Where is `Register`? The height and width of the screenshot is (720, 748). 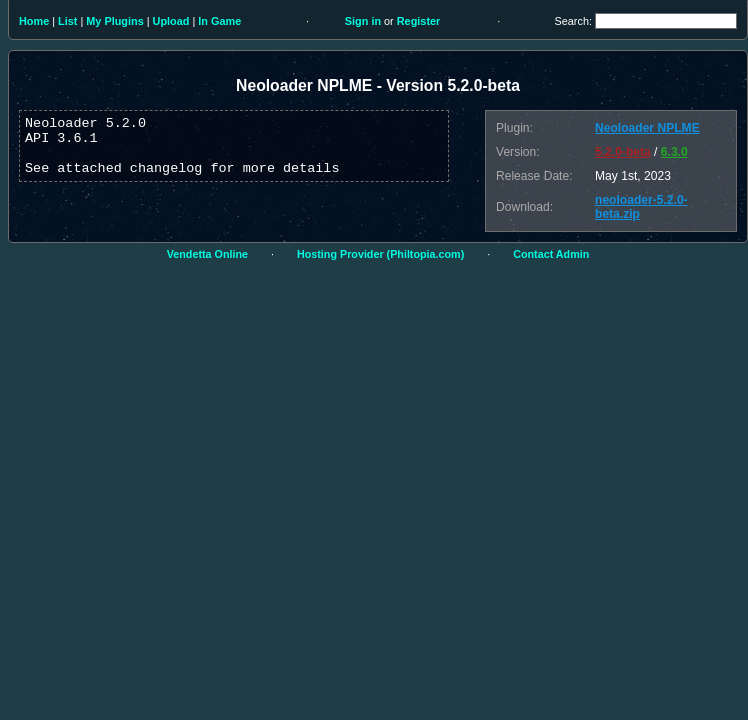 Register is located at coordinates (419, 21).